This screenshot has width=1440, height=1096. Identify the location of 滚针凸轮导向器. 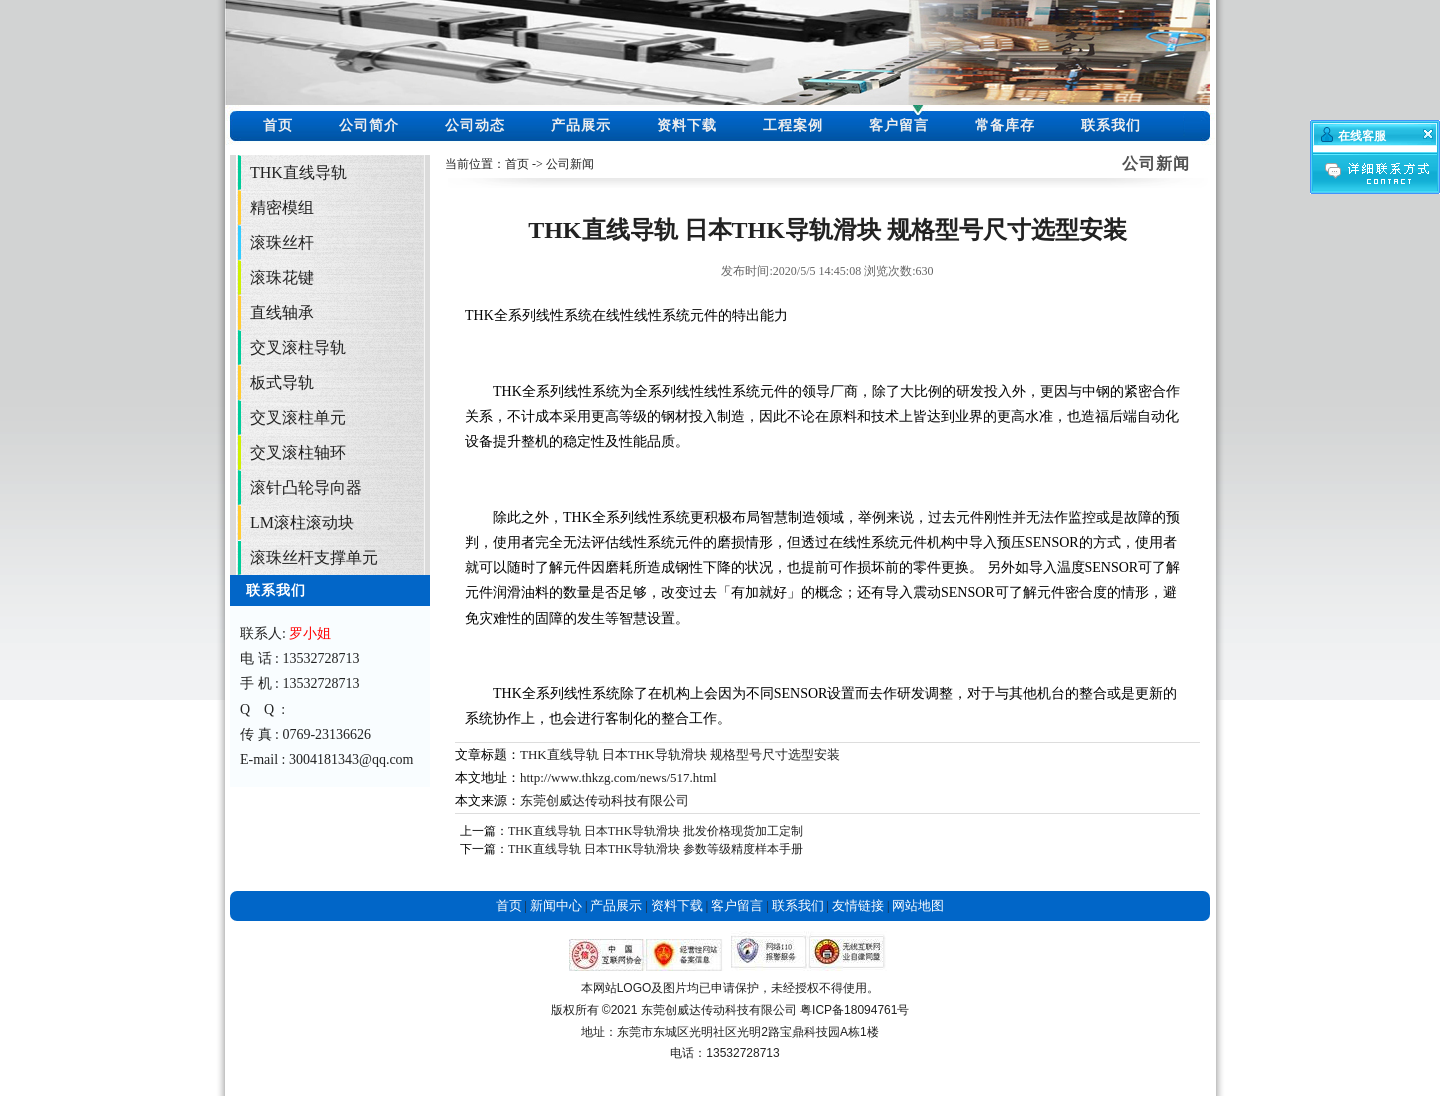
(306, 487).